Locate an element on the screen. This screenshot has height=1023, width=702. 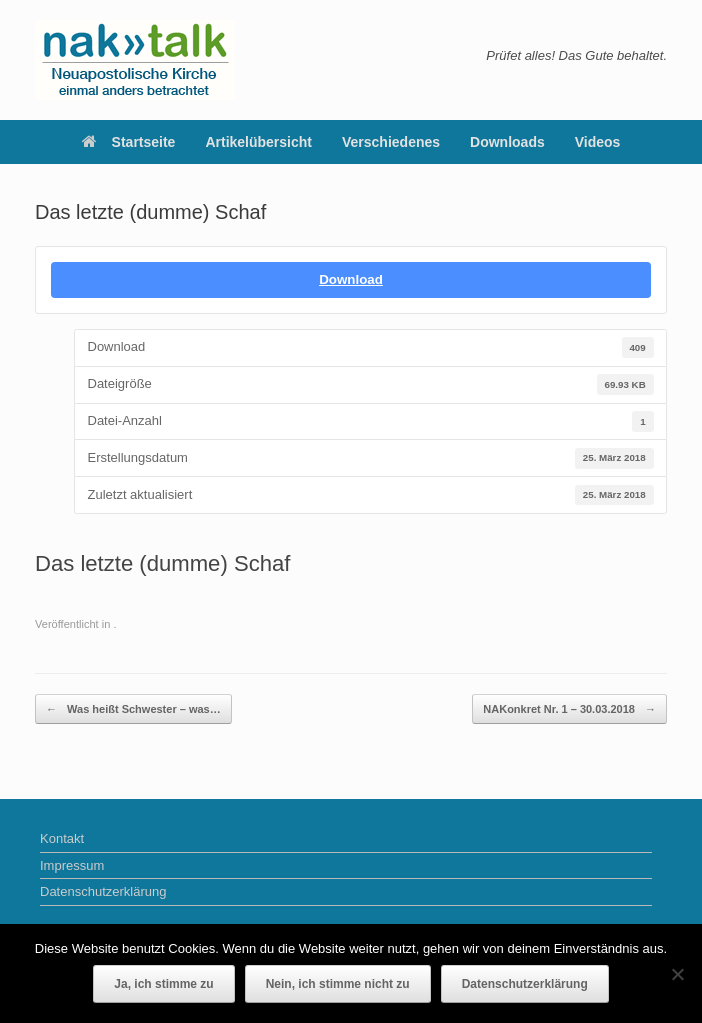
Datenschutzerklärung is located at coordinates (103, 891).